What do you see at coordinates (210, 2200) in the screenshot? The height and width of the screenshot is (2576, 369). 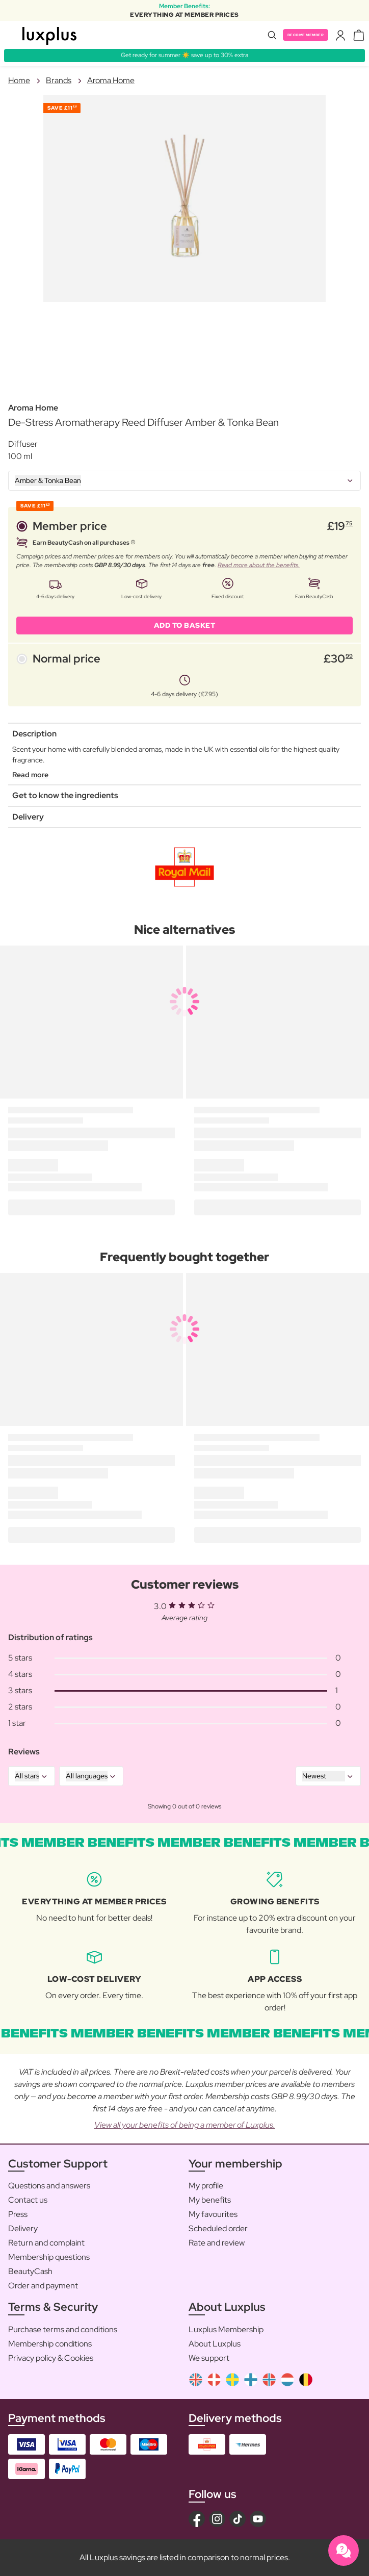 I see `My benefits` at bounding box center [210, 2200].